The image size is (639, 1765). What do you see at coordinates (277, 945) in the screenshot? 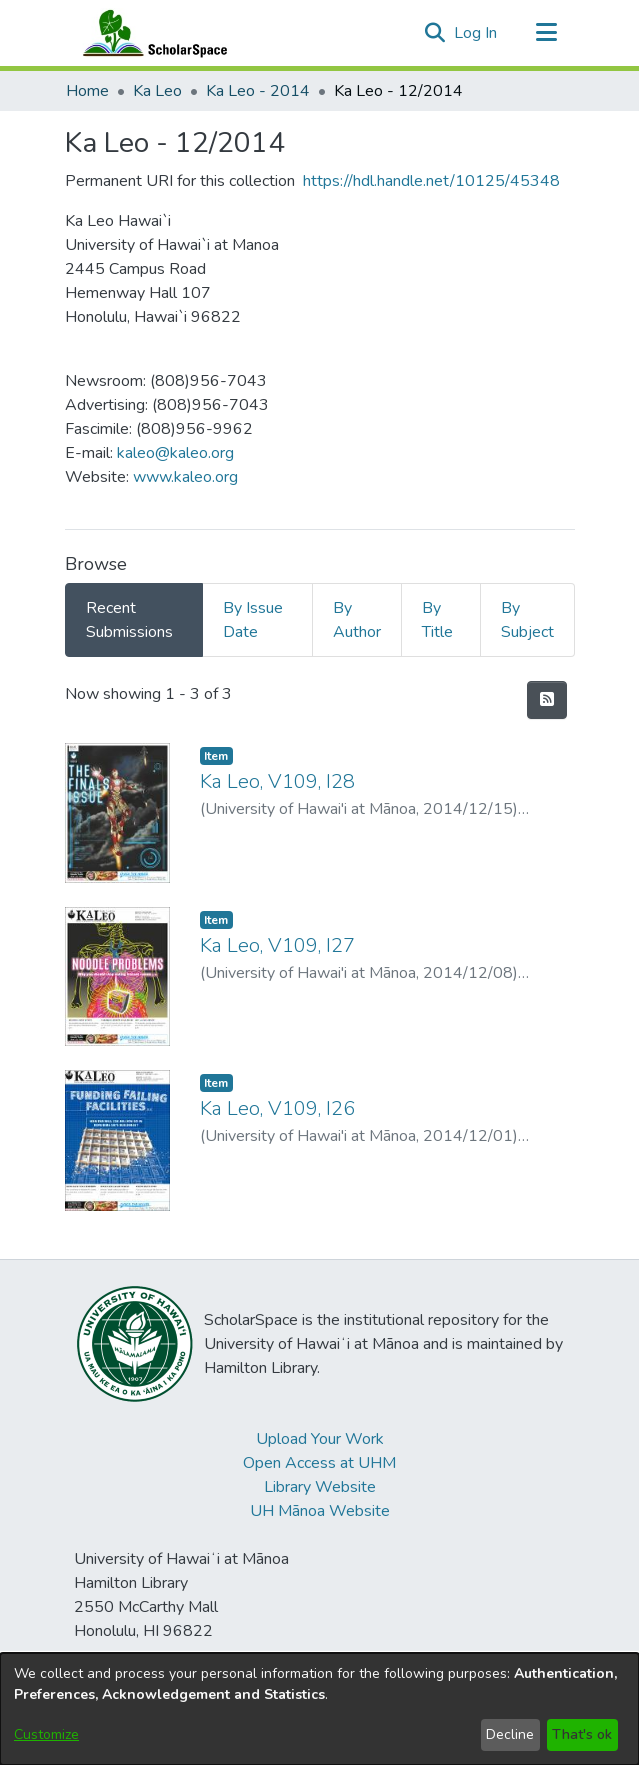
I see `Ka Leo, V109, I27 [link]` at bounding box center [277, 945].